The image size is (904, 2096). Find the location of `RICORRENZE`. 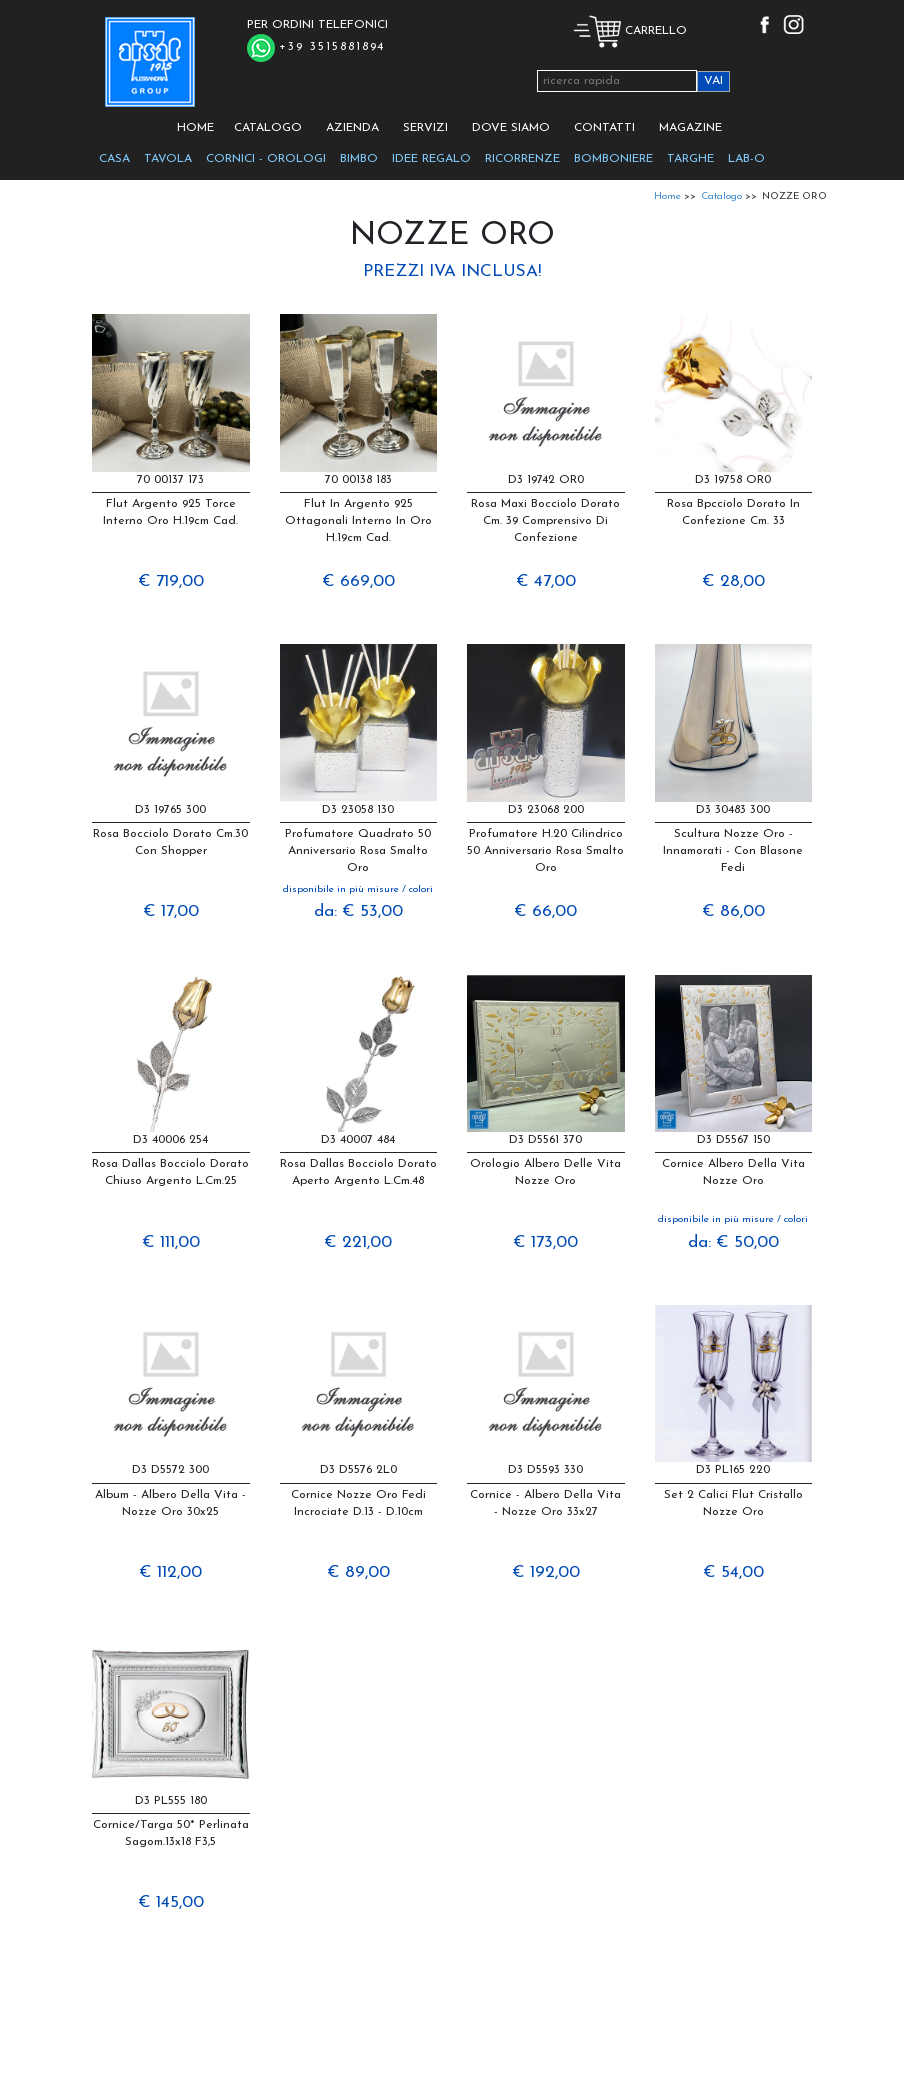

RICORRENZE is located at coordinates (522, 159).